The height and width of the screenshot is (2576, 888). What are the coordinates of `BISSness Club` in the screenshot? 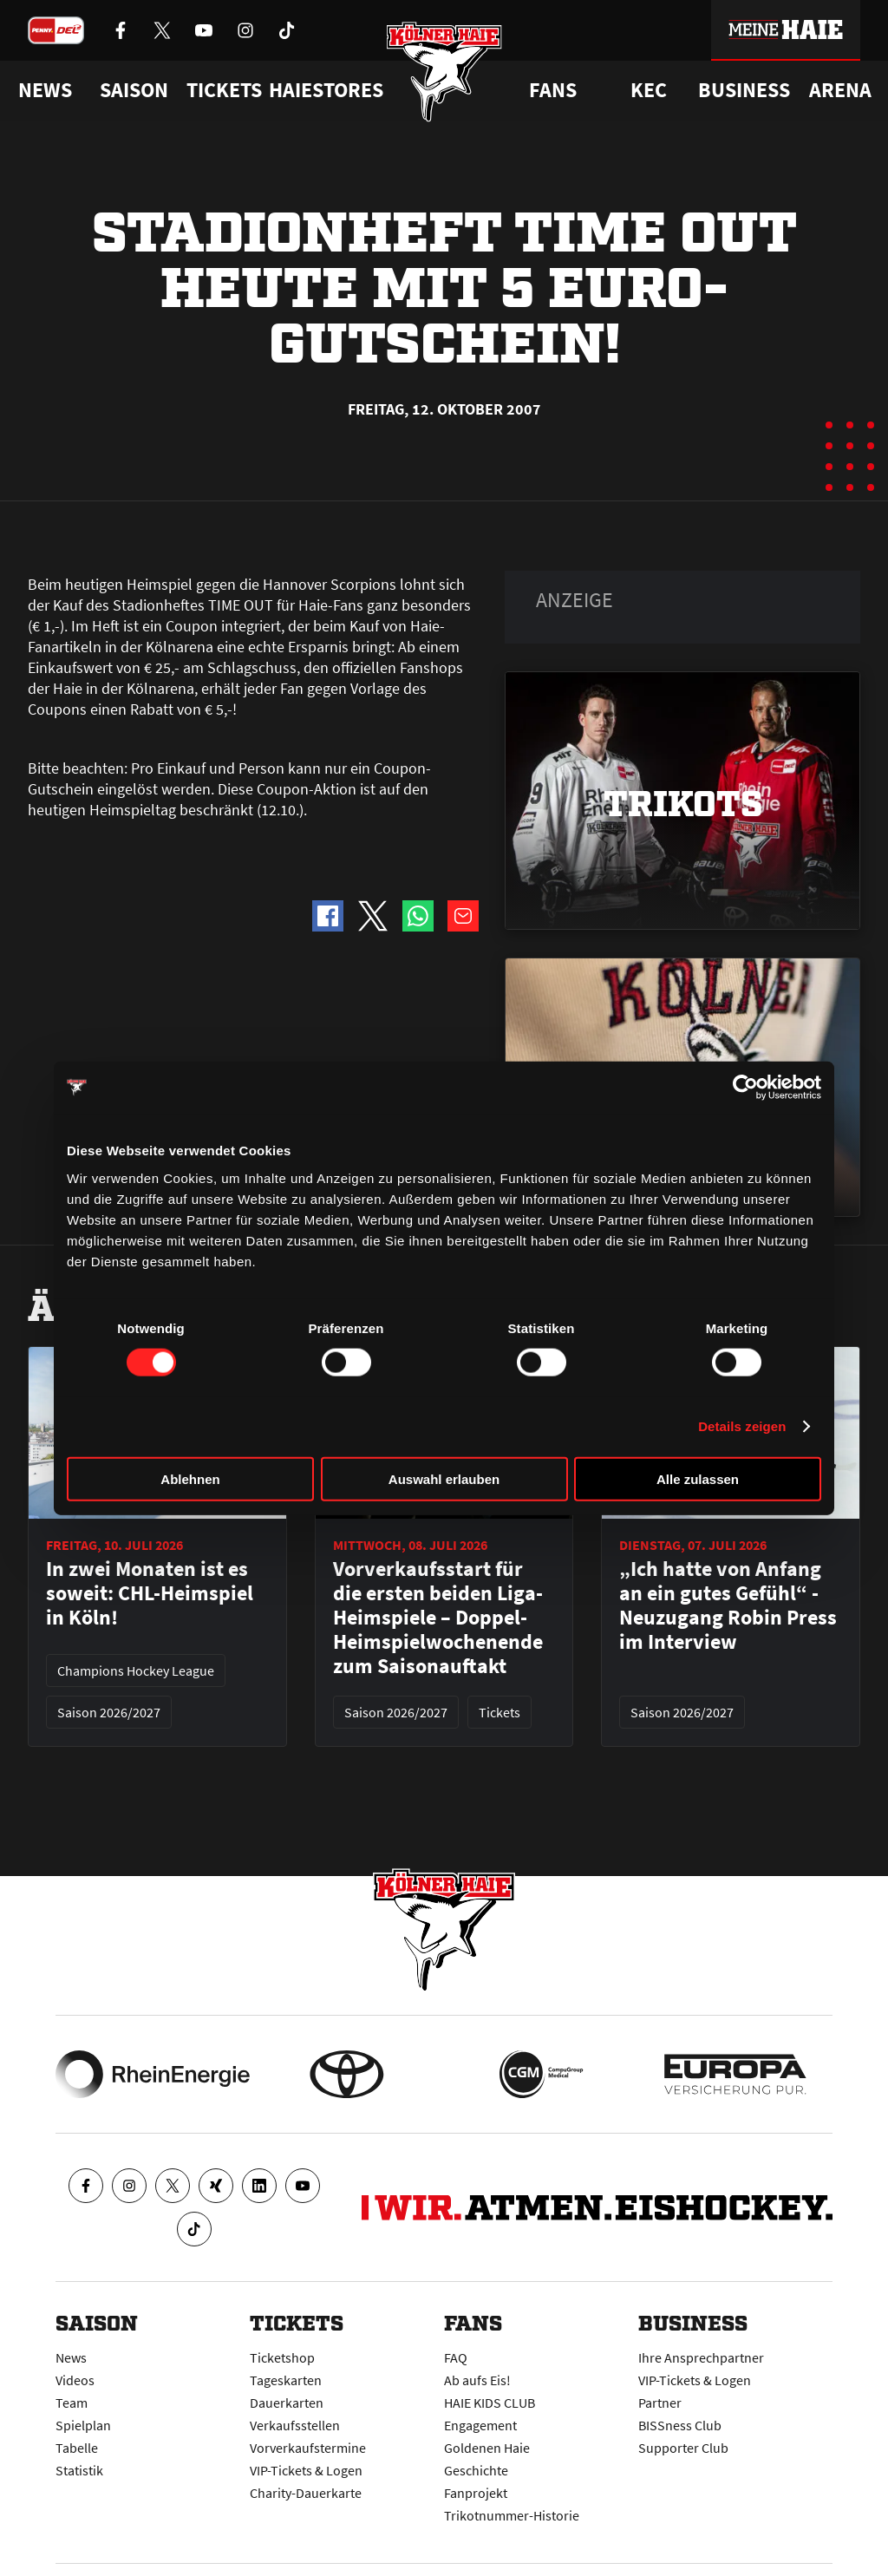 It's located at (680, 2425).